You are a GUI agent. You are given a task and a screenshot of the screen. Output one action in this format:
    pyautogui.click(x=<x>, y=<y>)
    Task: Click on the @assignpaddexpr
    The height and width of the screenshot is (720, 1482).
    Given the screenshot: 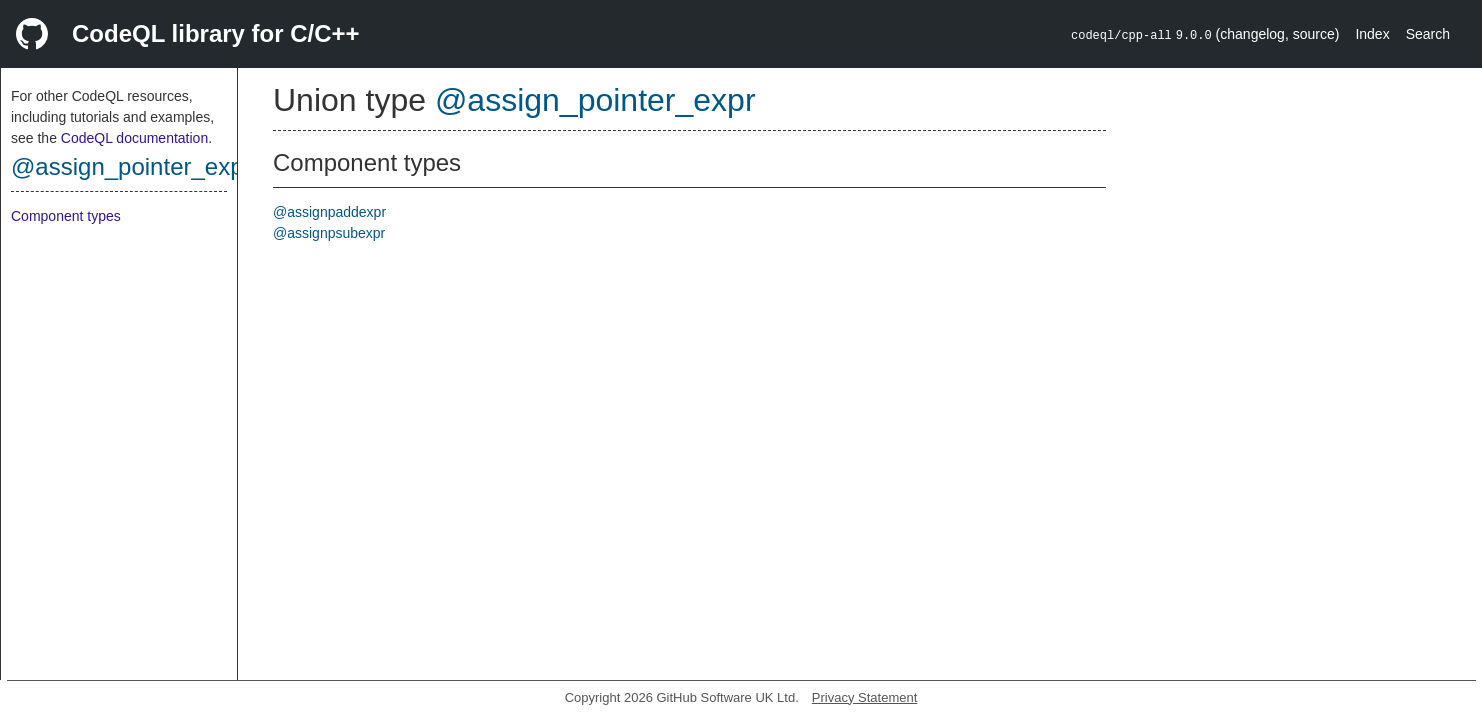 What is the action you would take?
    pyautogui.click(x=329, y=212)
    